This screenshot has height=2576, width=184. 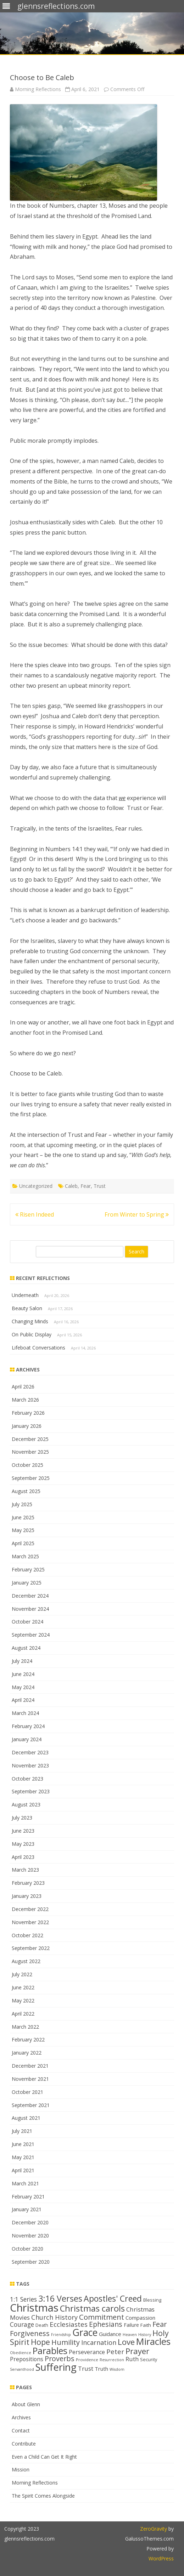 I want to click on 1:1 Series [1:1 Series (20 items)], so click(x=23, y=2299).